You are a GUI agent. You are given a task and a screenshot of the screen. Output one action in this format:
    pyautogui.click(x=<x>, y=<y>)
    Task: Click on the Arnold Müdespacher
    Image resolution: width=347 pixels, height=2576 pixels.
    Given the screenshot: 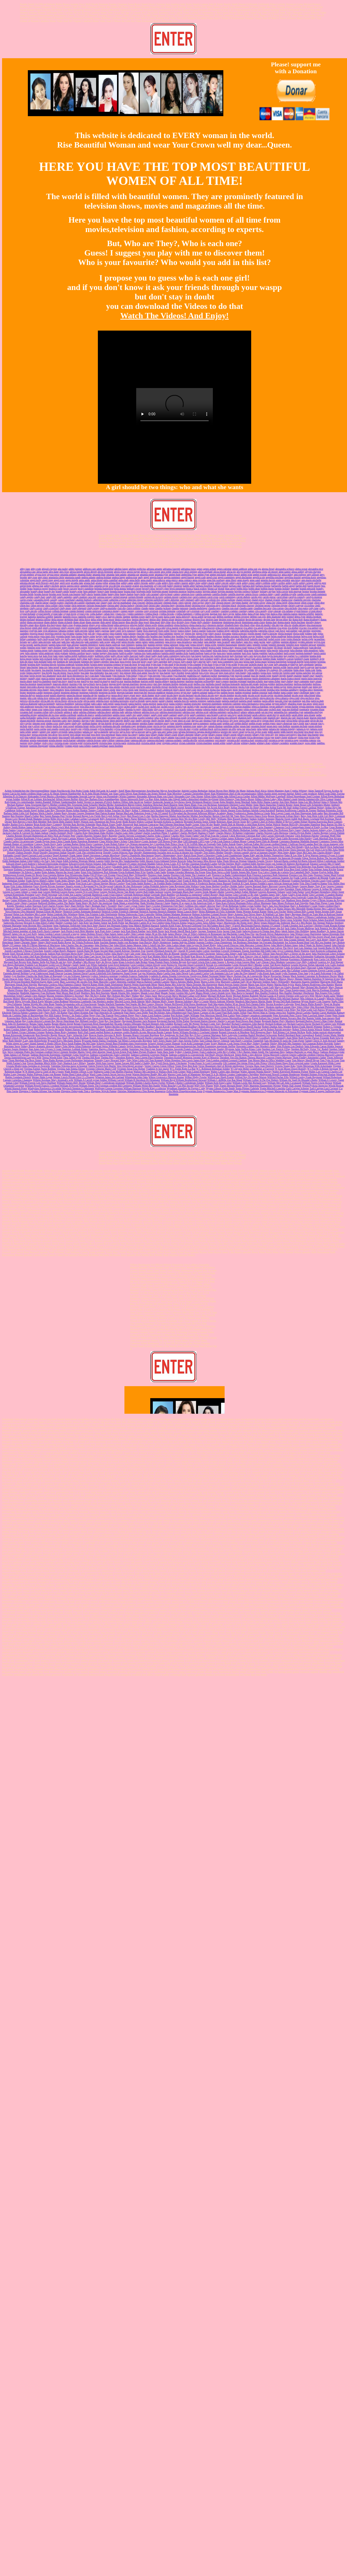 What is the action you would take?
    pyautogui.click(x=195, y=807)
    